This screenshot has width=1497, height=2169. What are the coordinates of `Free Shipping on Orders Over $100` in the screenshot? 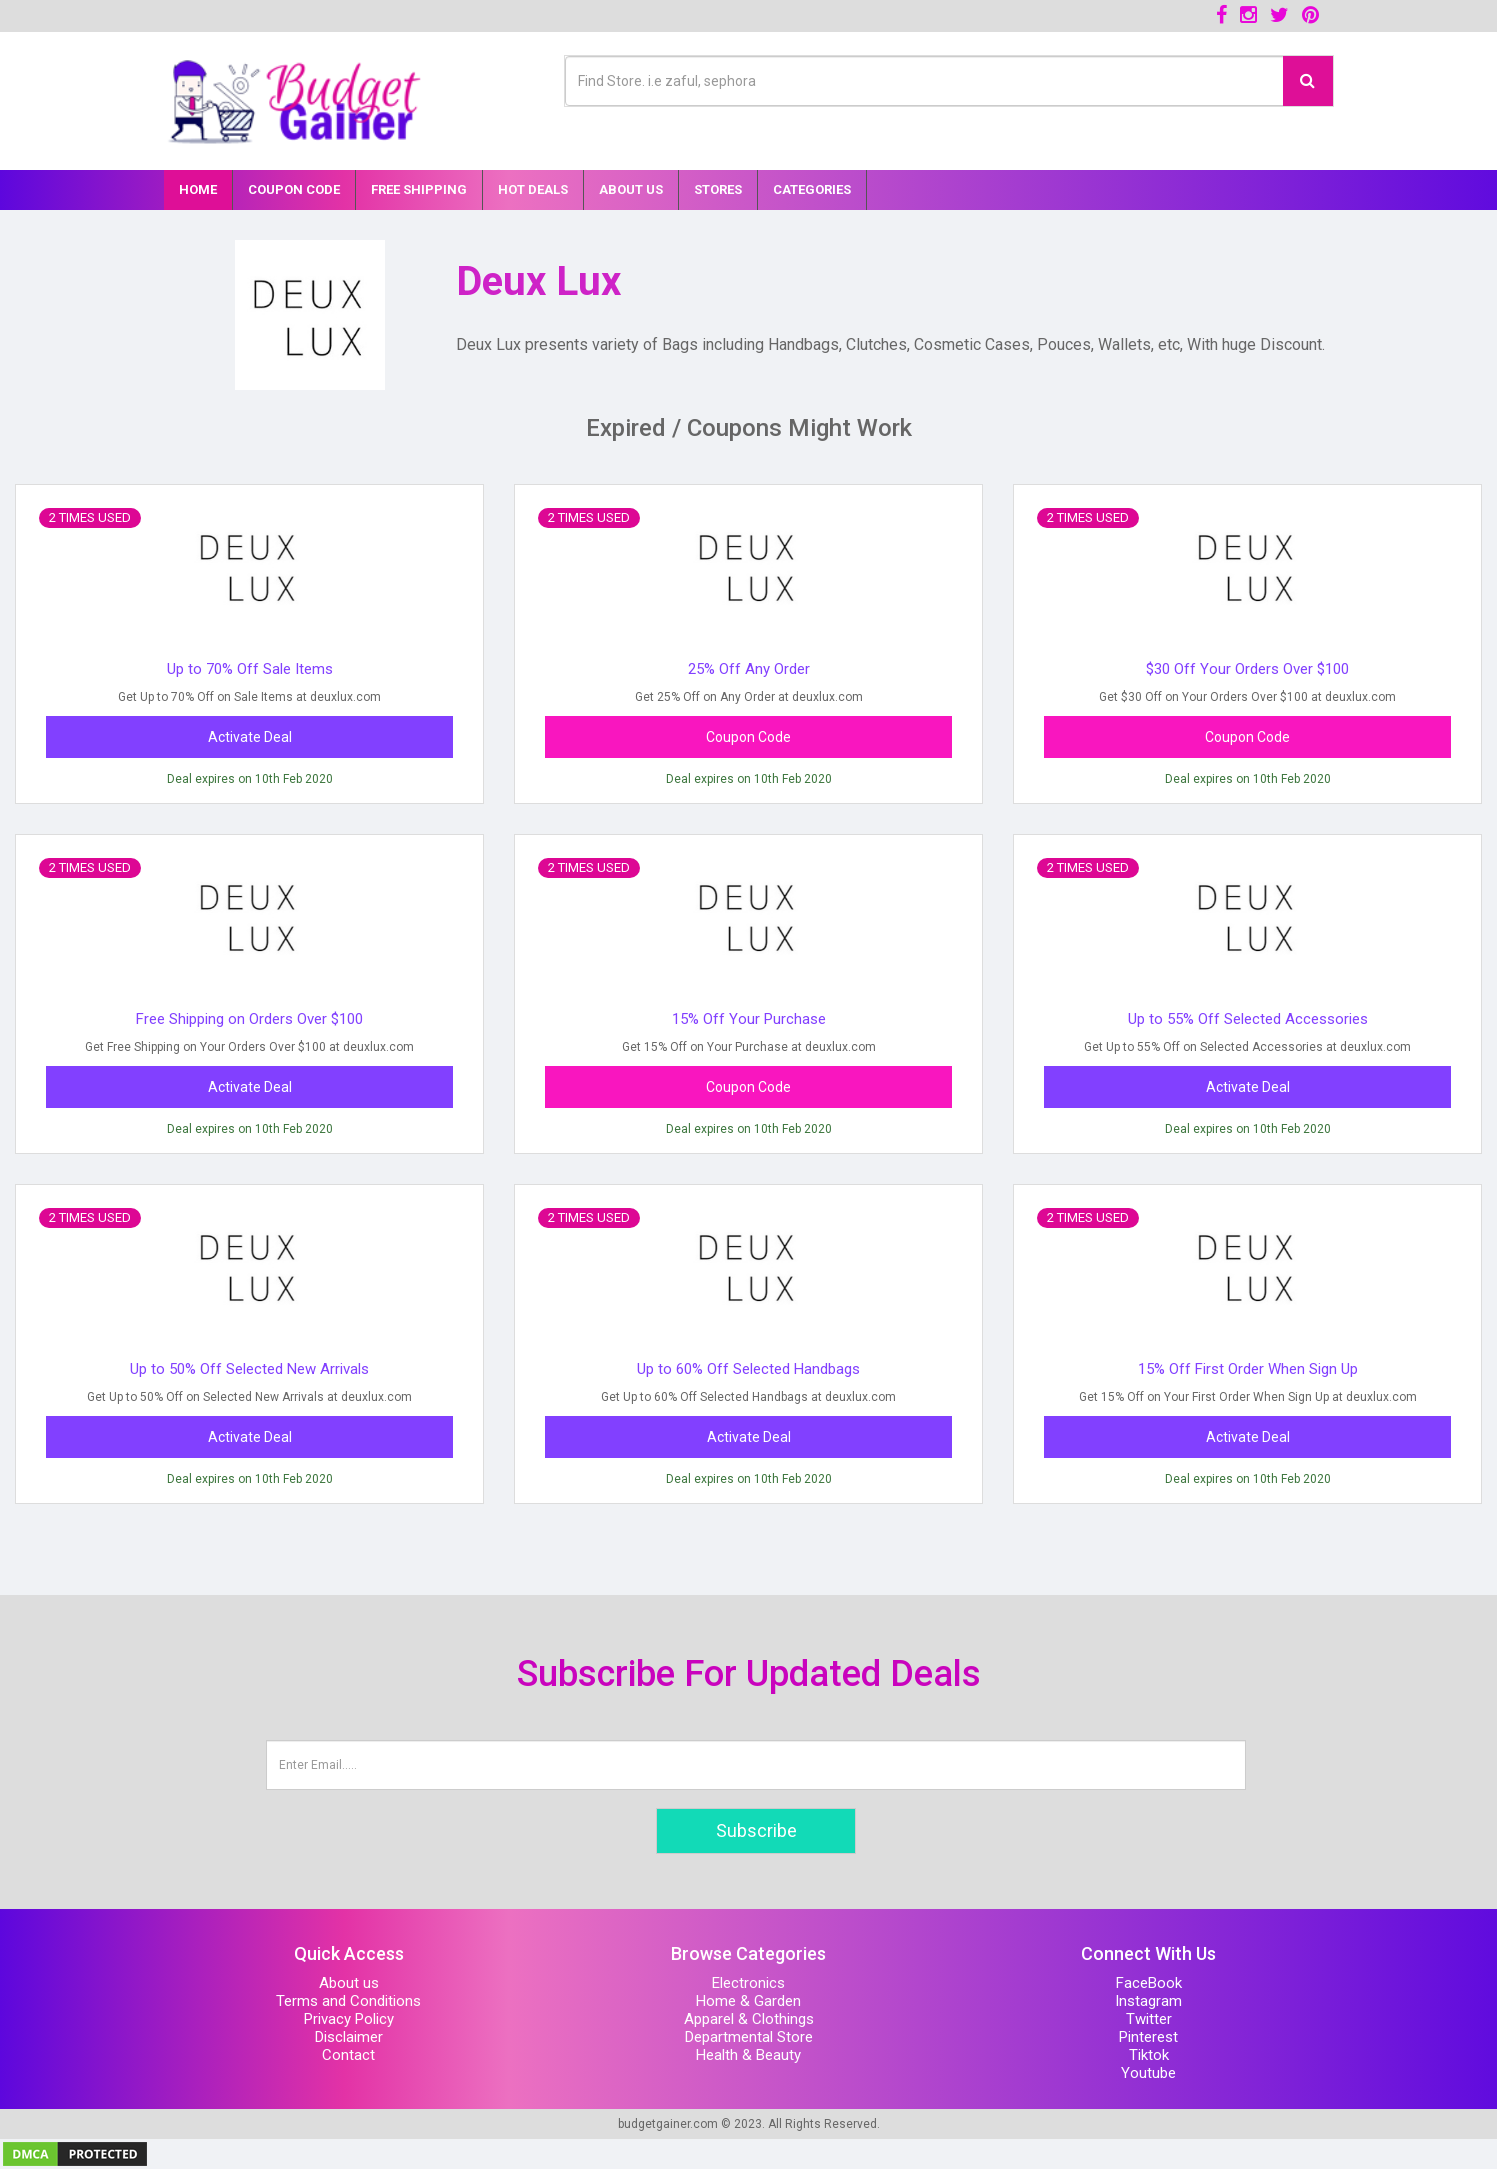 It's located at (249, 1019).